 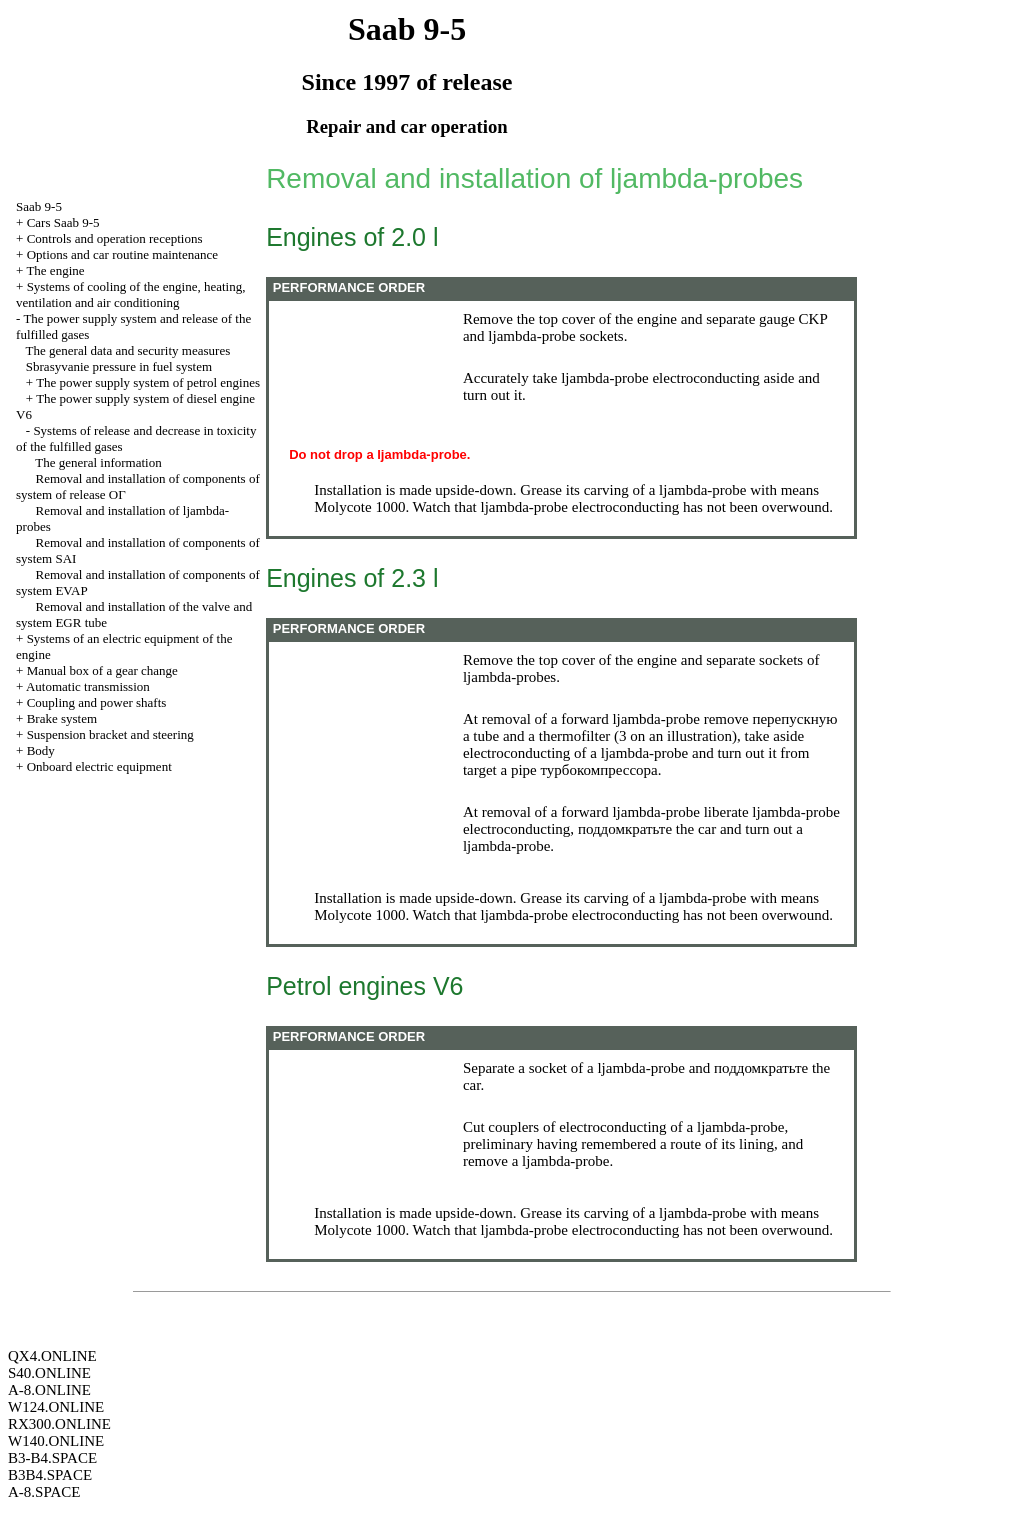 I want to click on A-8.ONLINE, so click(x=49, y=1390).